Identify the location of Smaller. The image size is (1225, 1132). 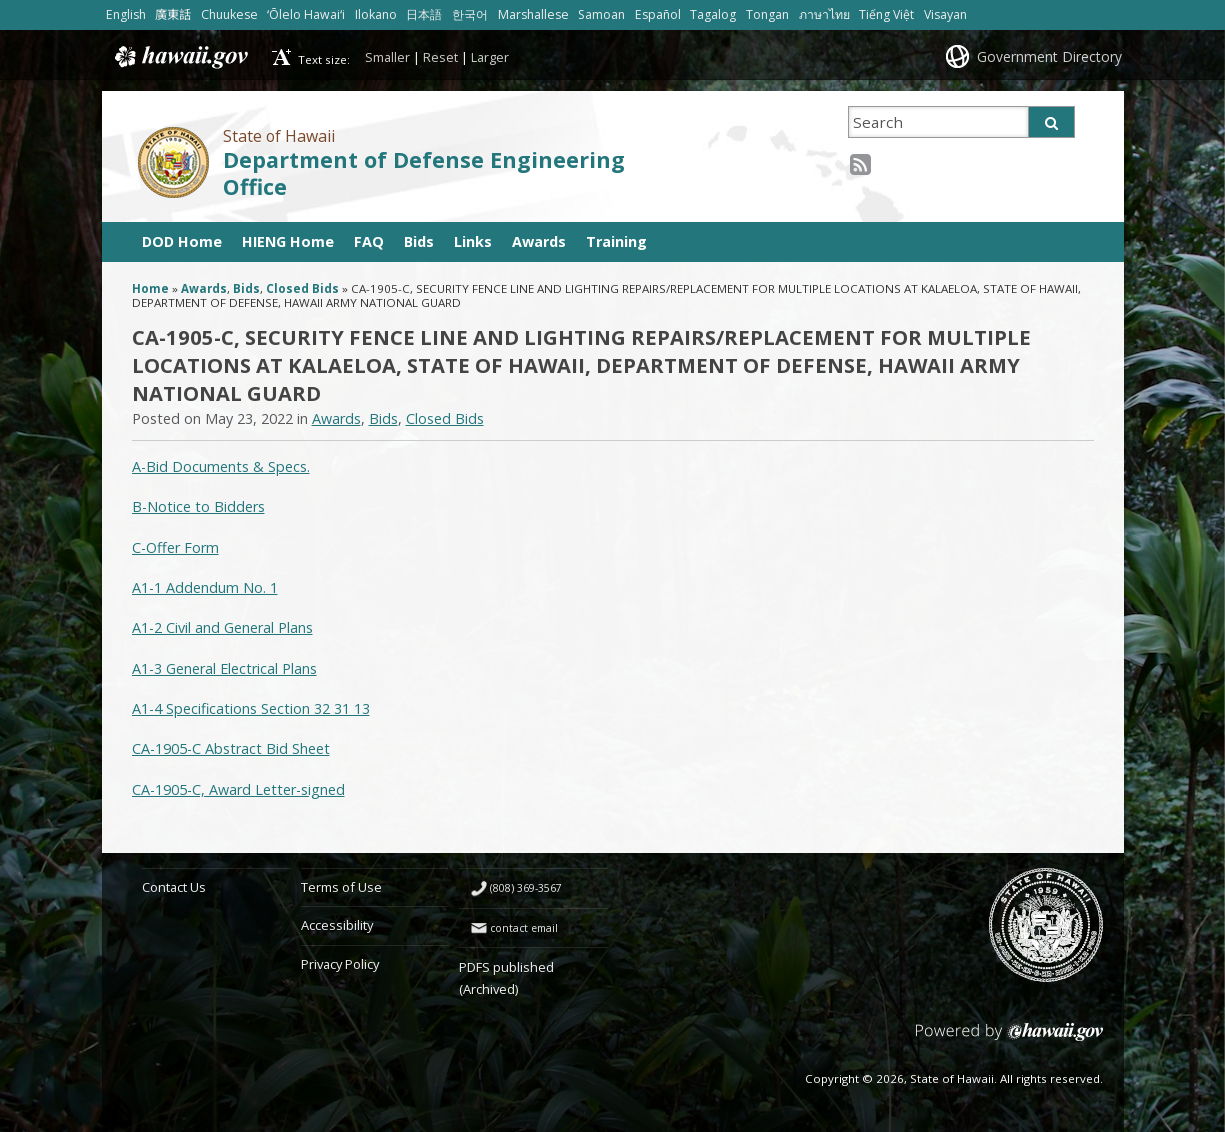
(387, 57).